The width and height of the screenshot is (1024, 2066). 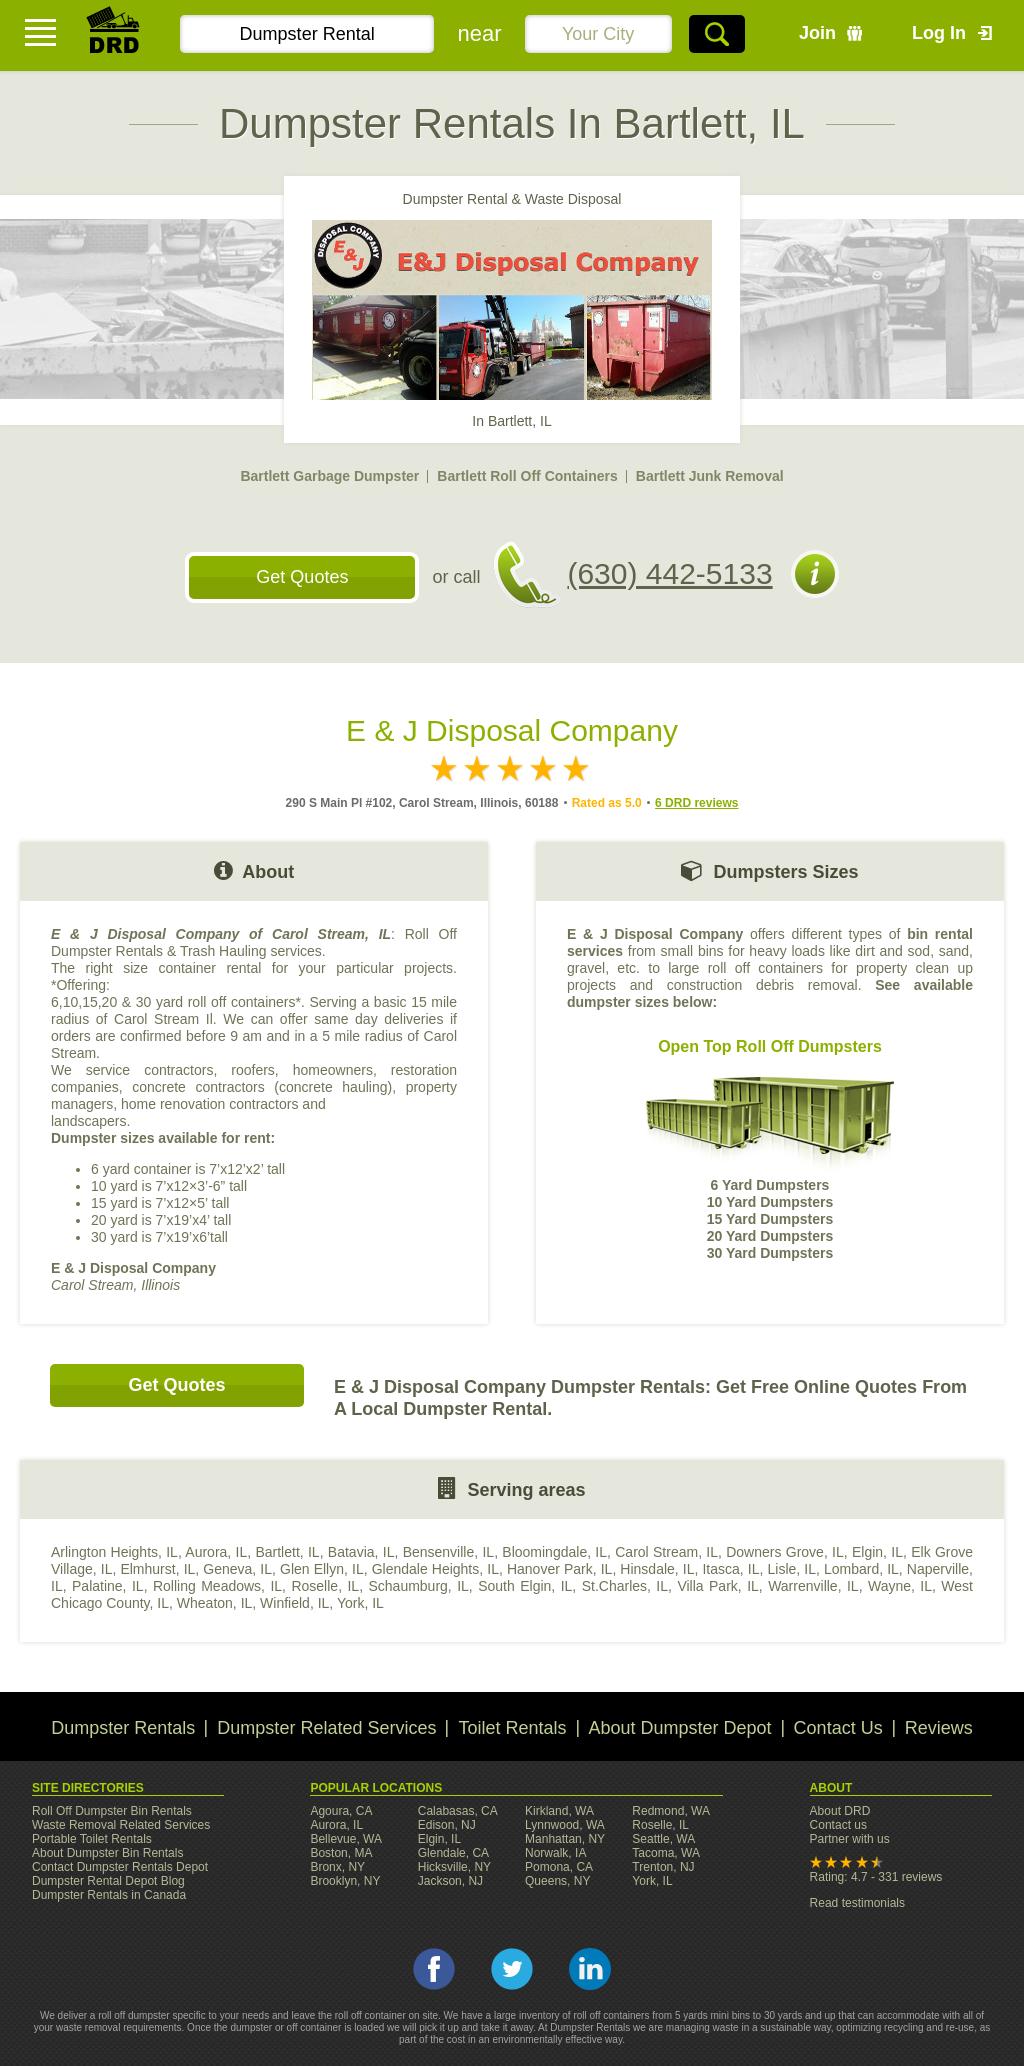 I want to click on Carol Stream, IL, so click(x=666, y=1552).